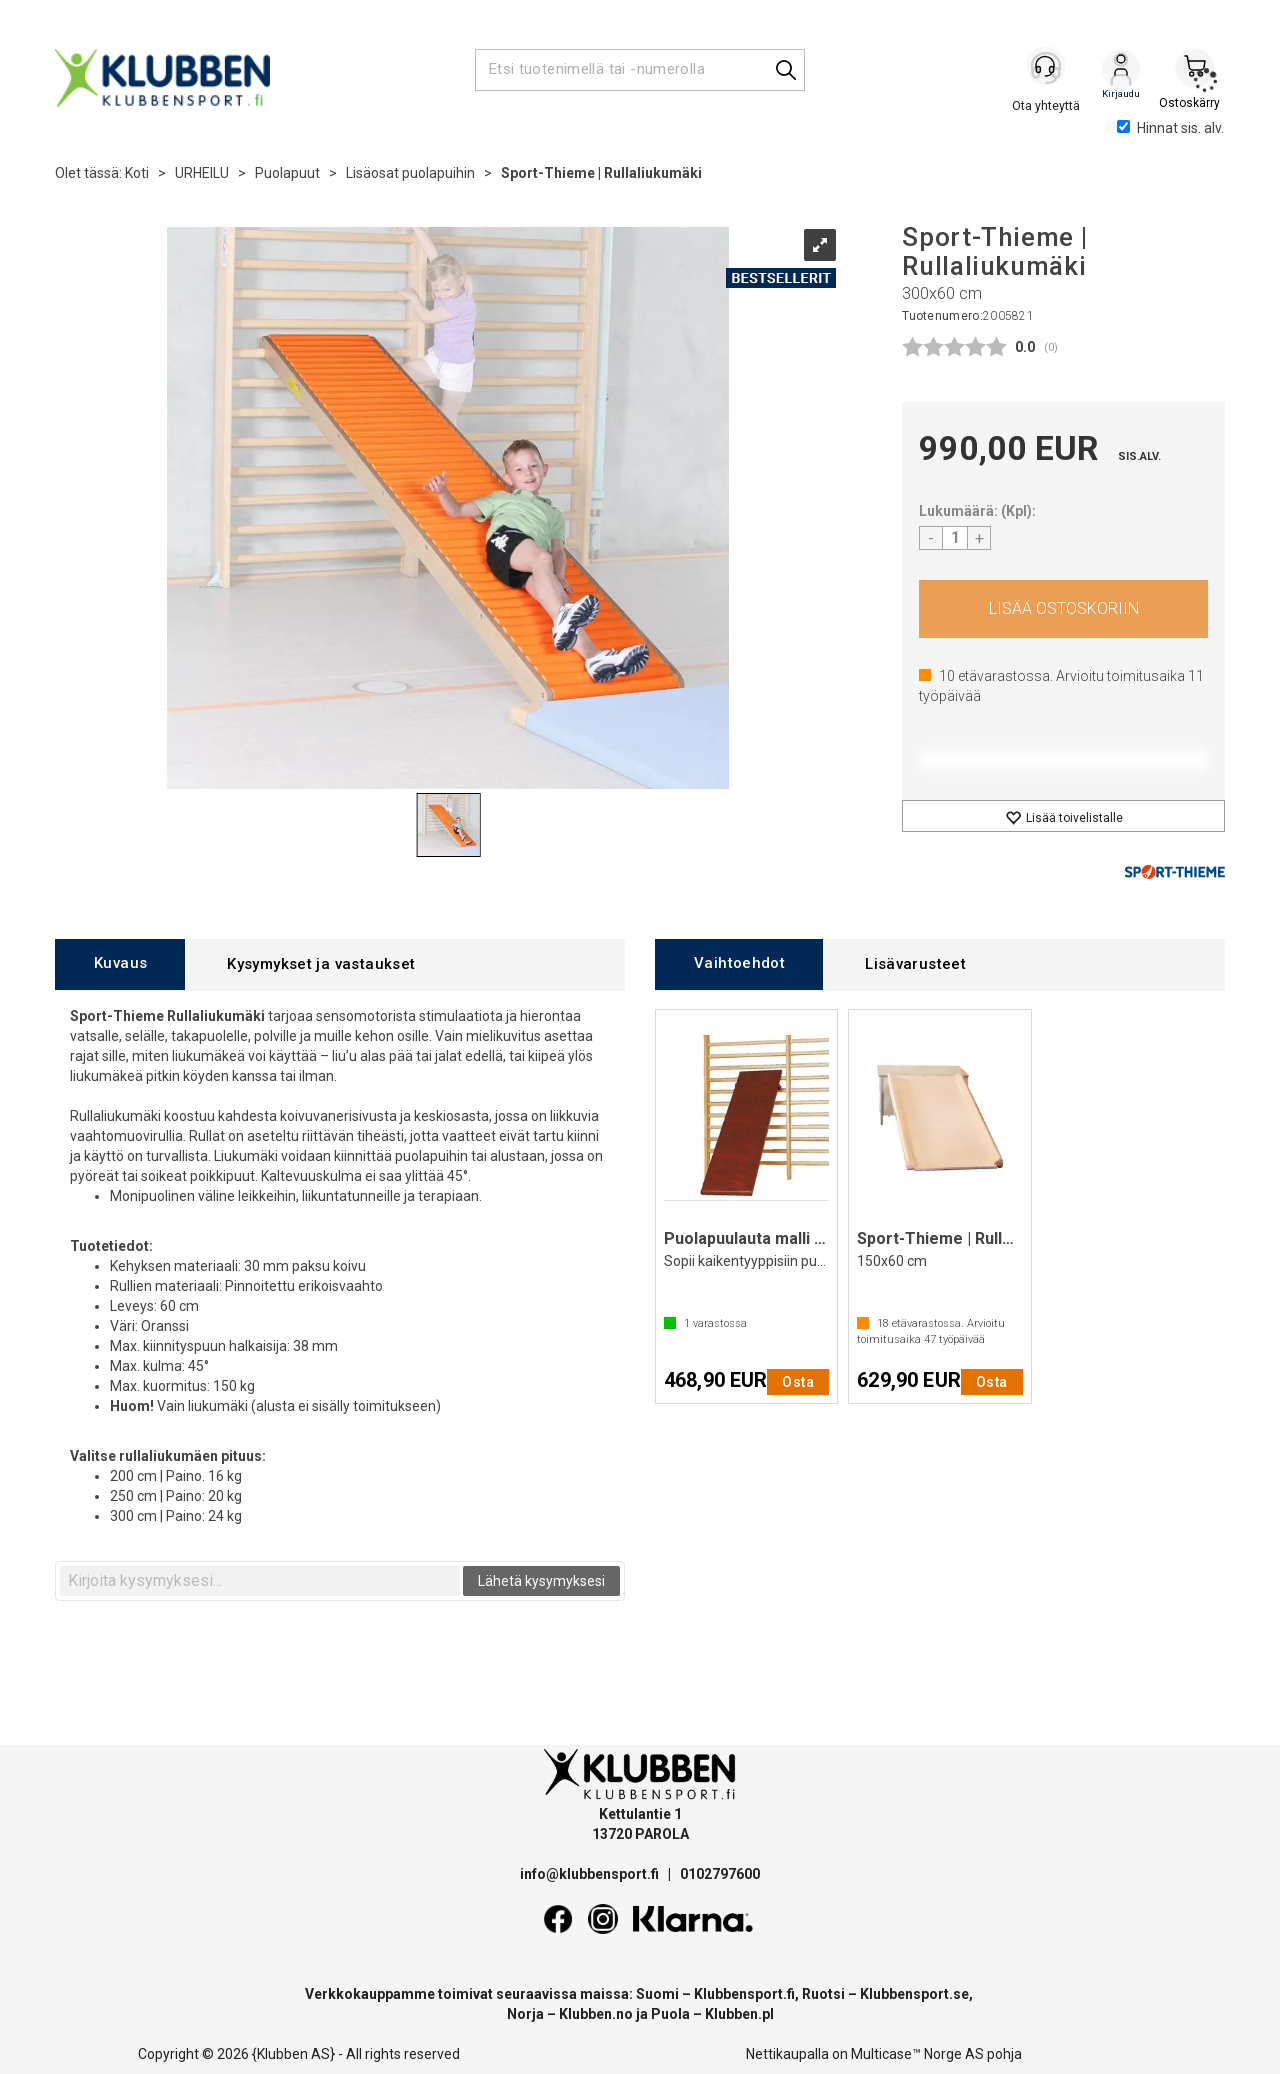 The image size is (1280, 2074). What do you see at coordinates (410, 173) in the screenshot?
I see `Lisäosat puolapuihin` at bounding box center [410, 173].